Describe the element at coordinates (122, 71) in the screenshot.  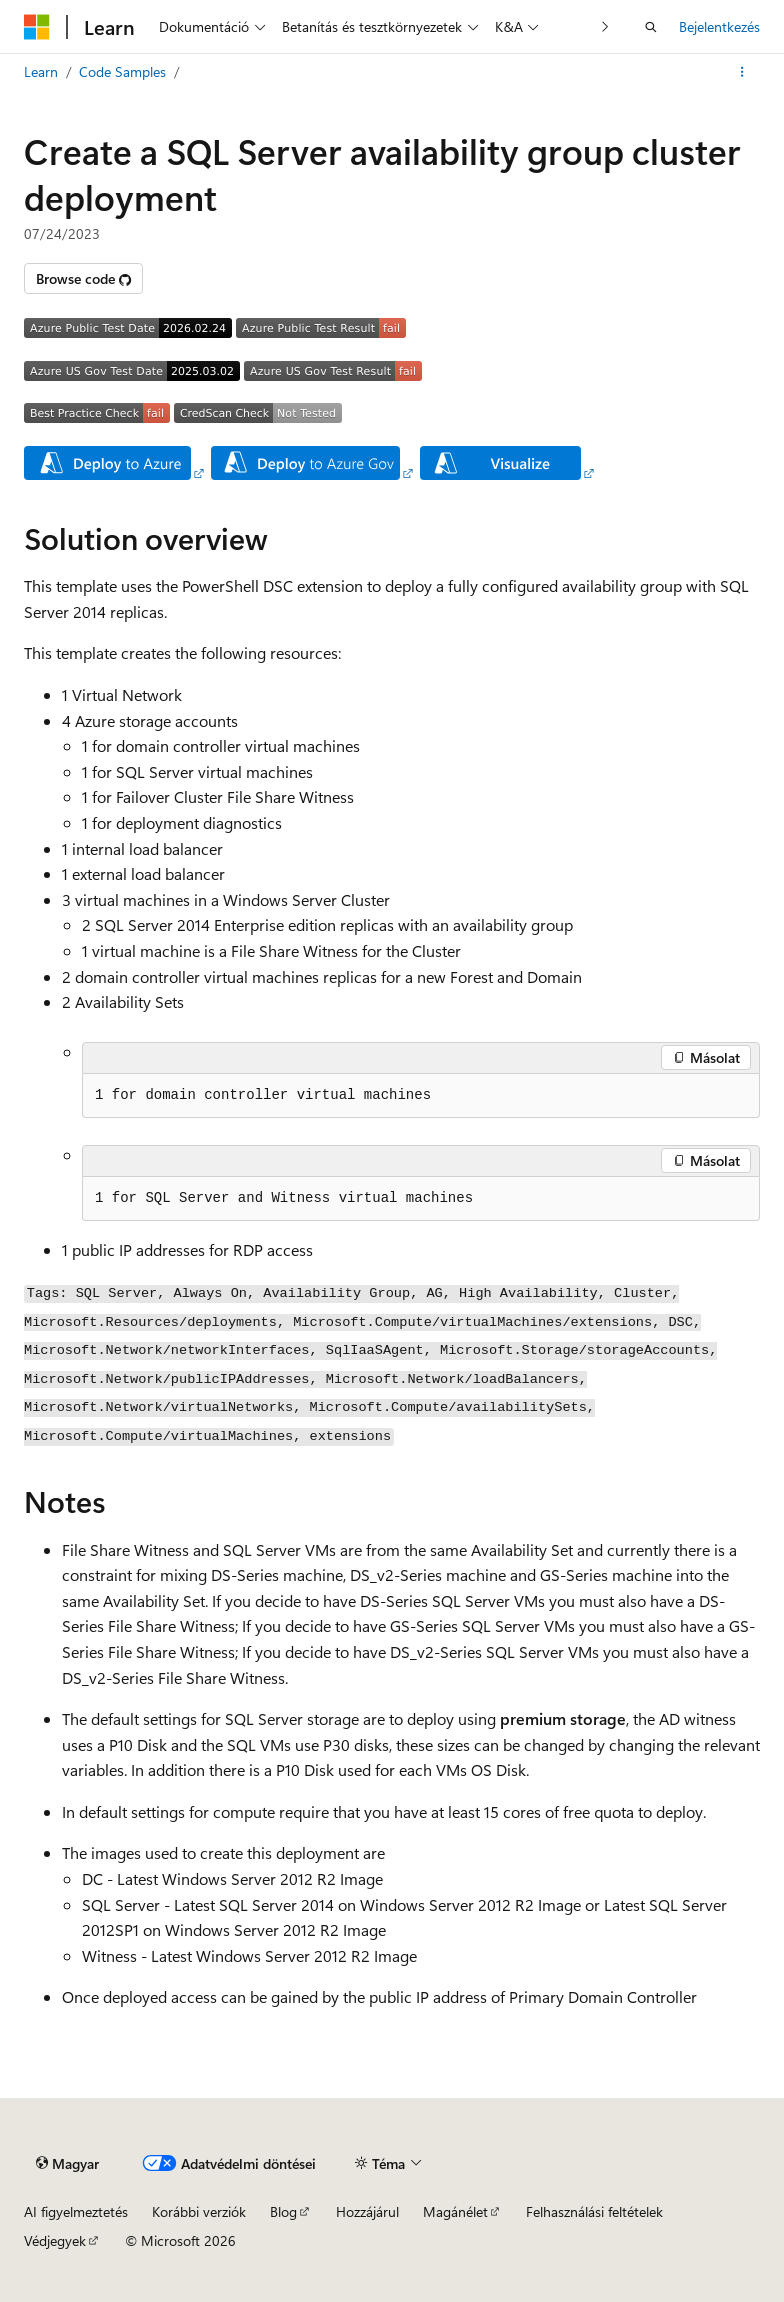
I see `Code Samples` at that location.